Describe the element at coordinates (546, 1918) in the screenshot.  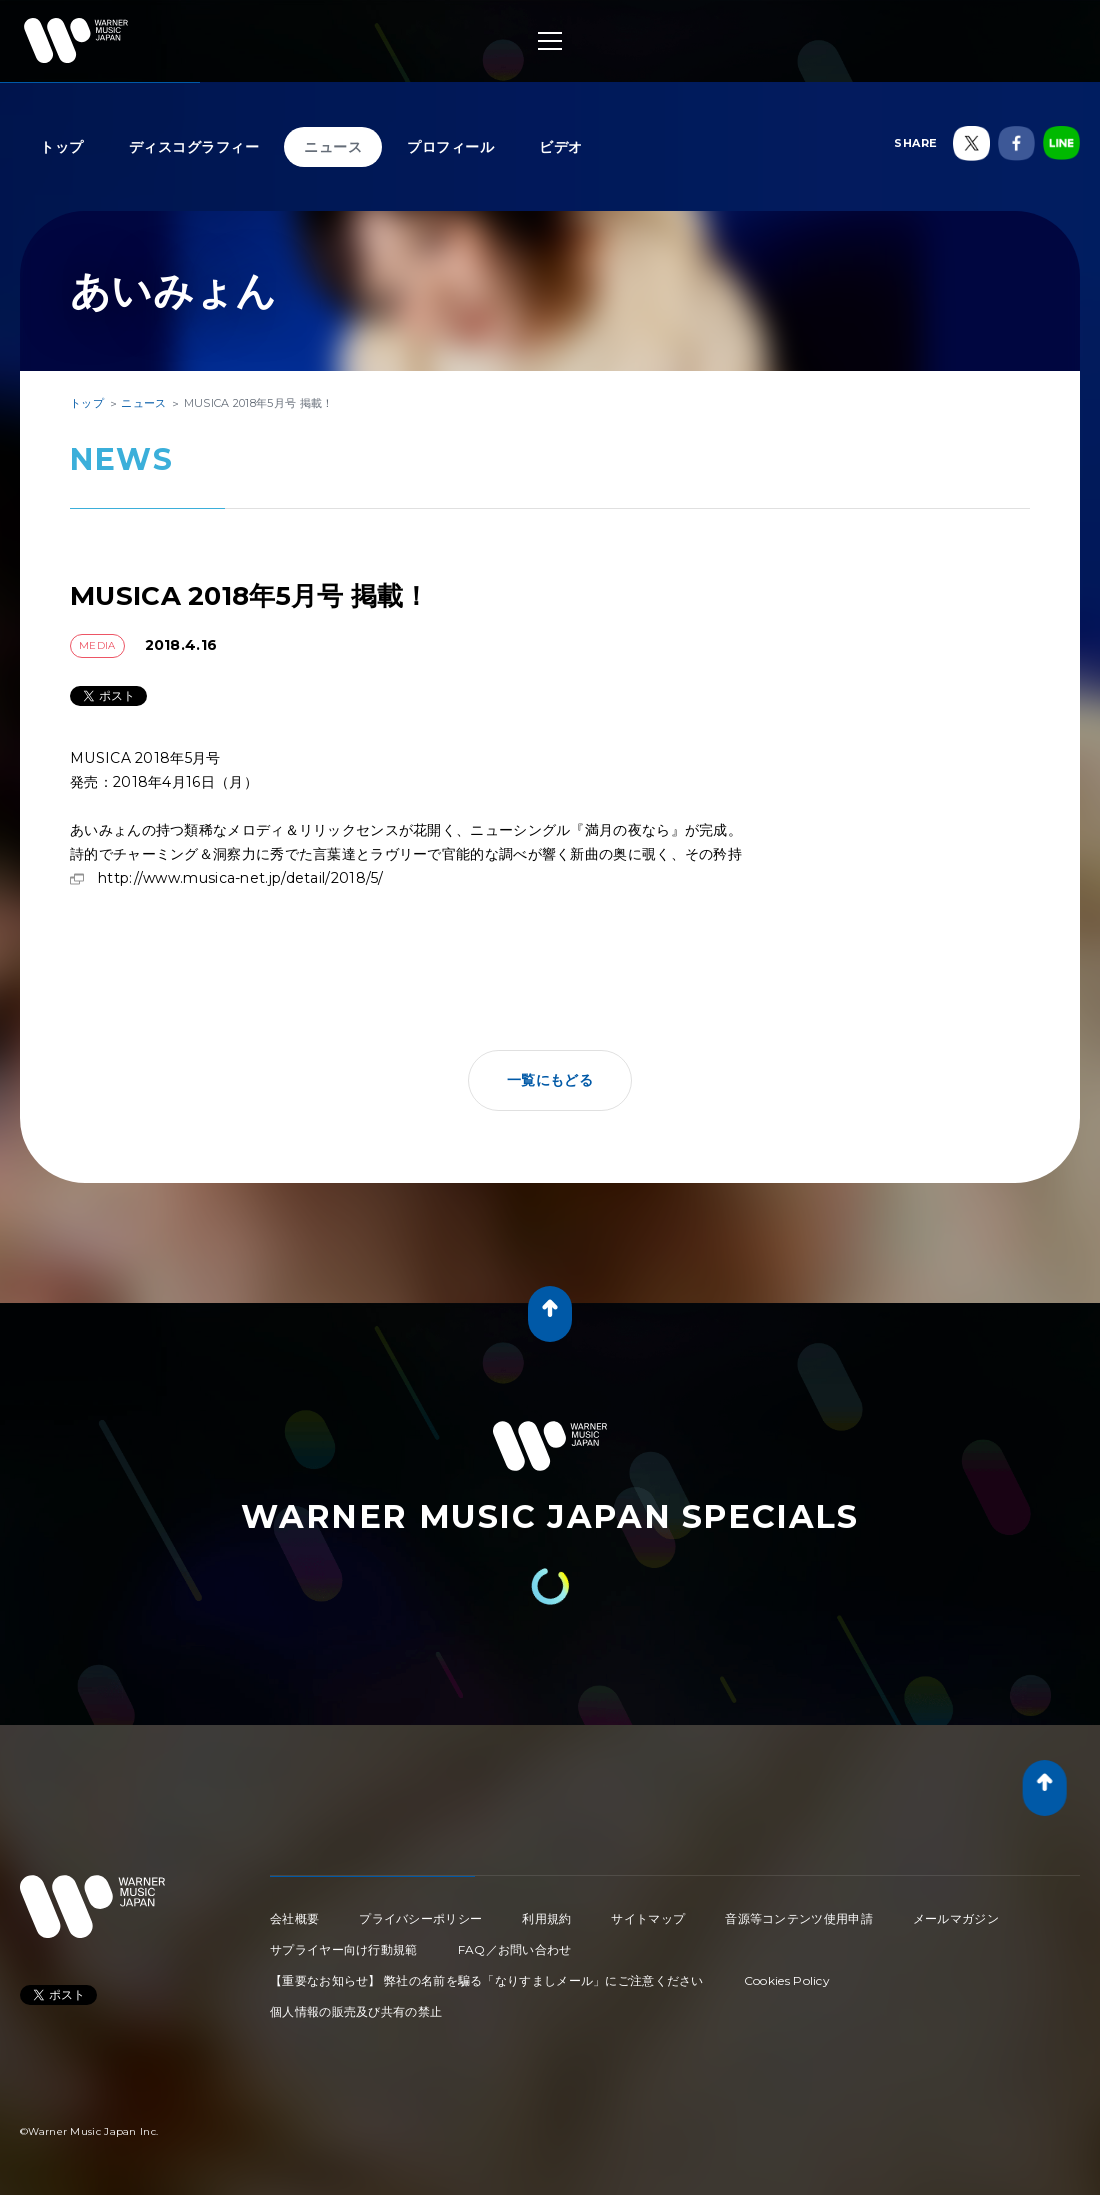
I see `利用規約` at that location.